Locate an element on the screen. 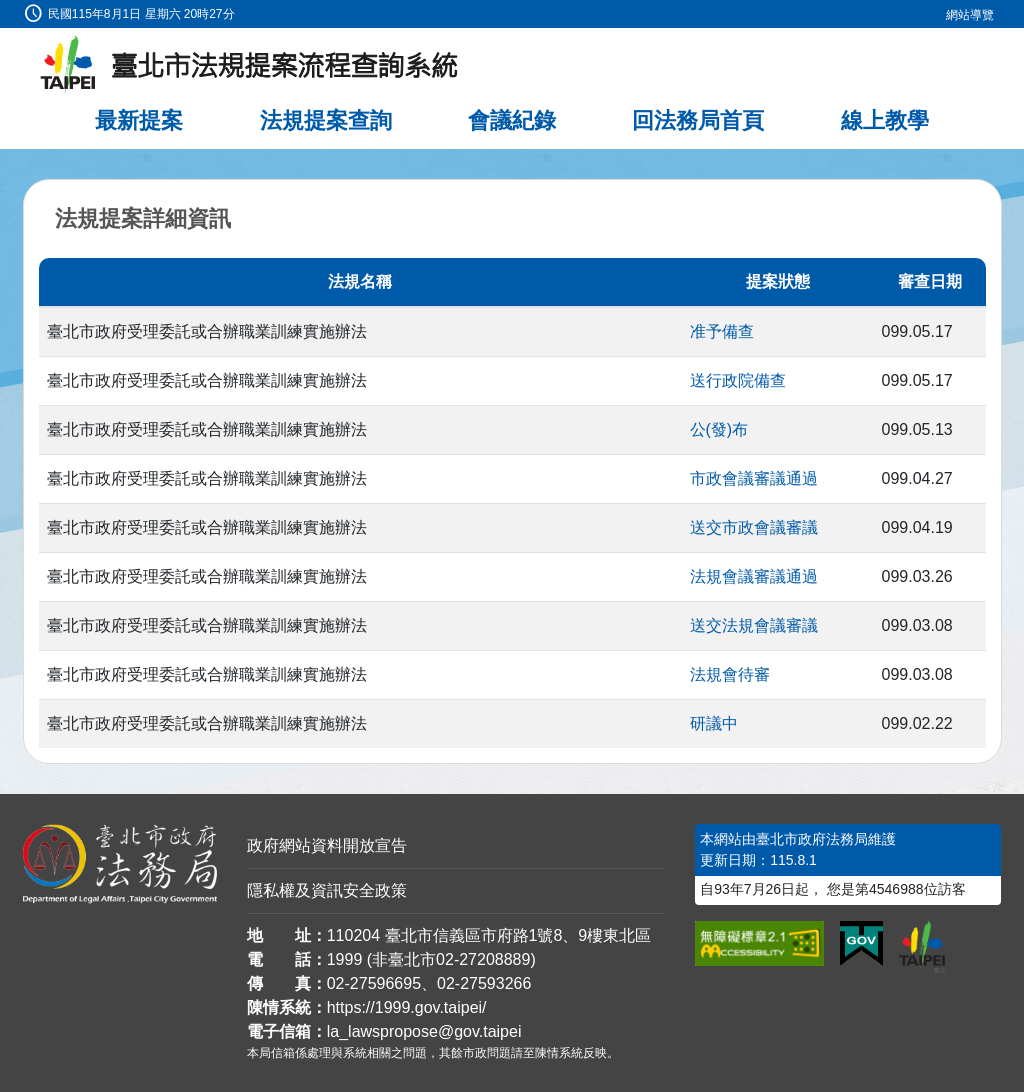  最新提案 is located at coordinates (139, 120).